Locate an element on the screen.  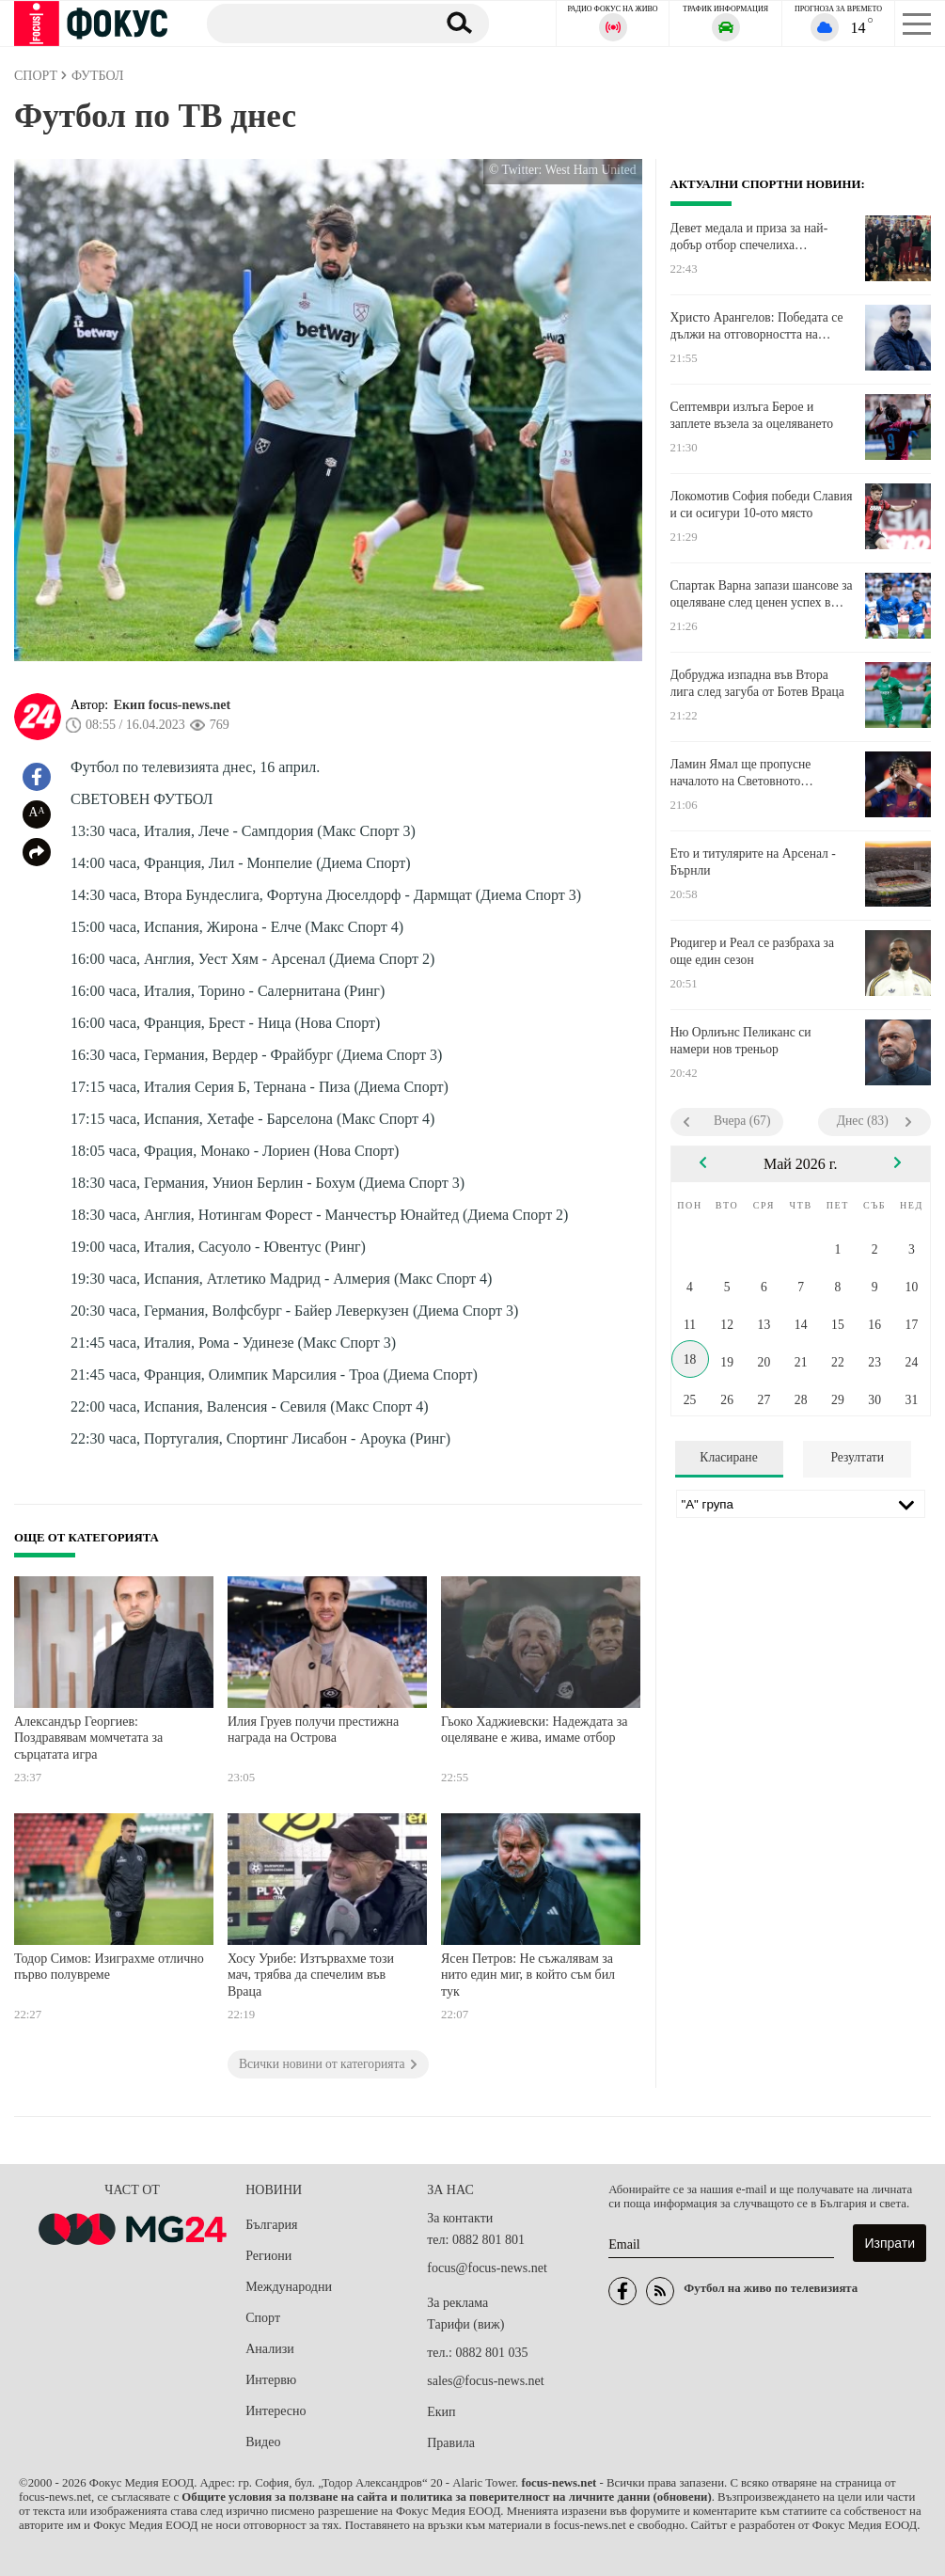
Рюдигер и Реал се разбраха за още един сезон is located at coordinates (752, 951).